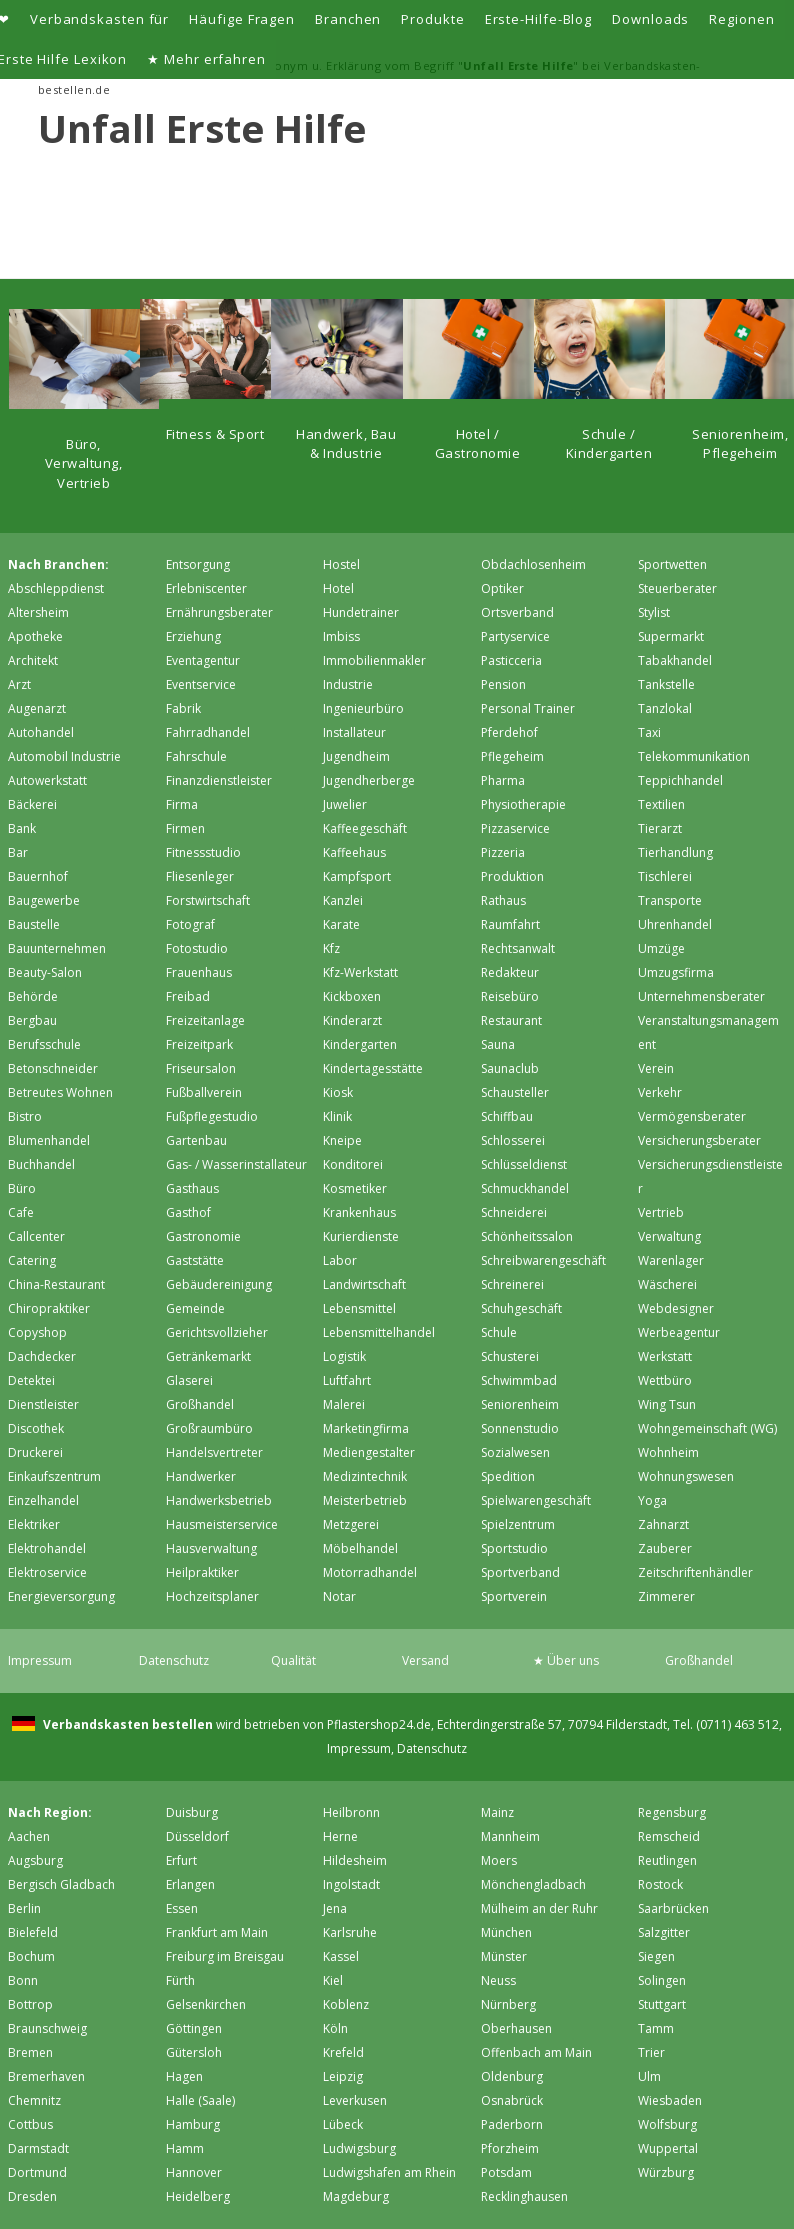  Describe the element at coordinates (521, 1308) in the screenshot. I see `Schuhgeschäft` at that location.